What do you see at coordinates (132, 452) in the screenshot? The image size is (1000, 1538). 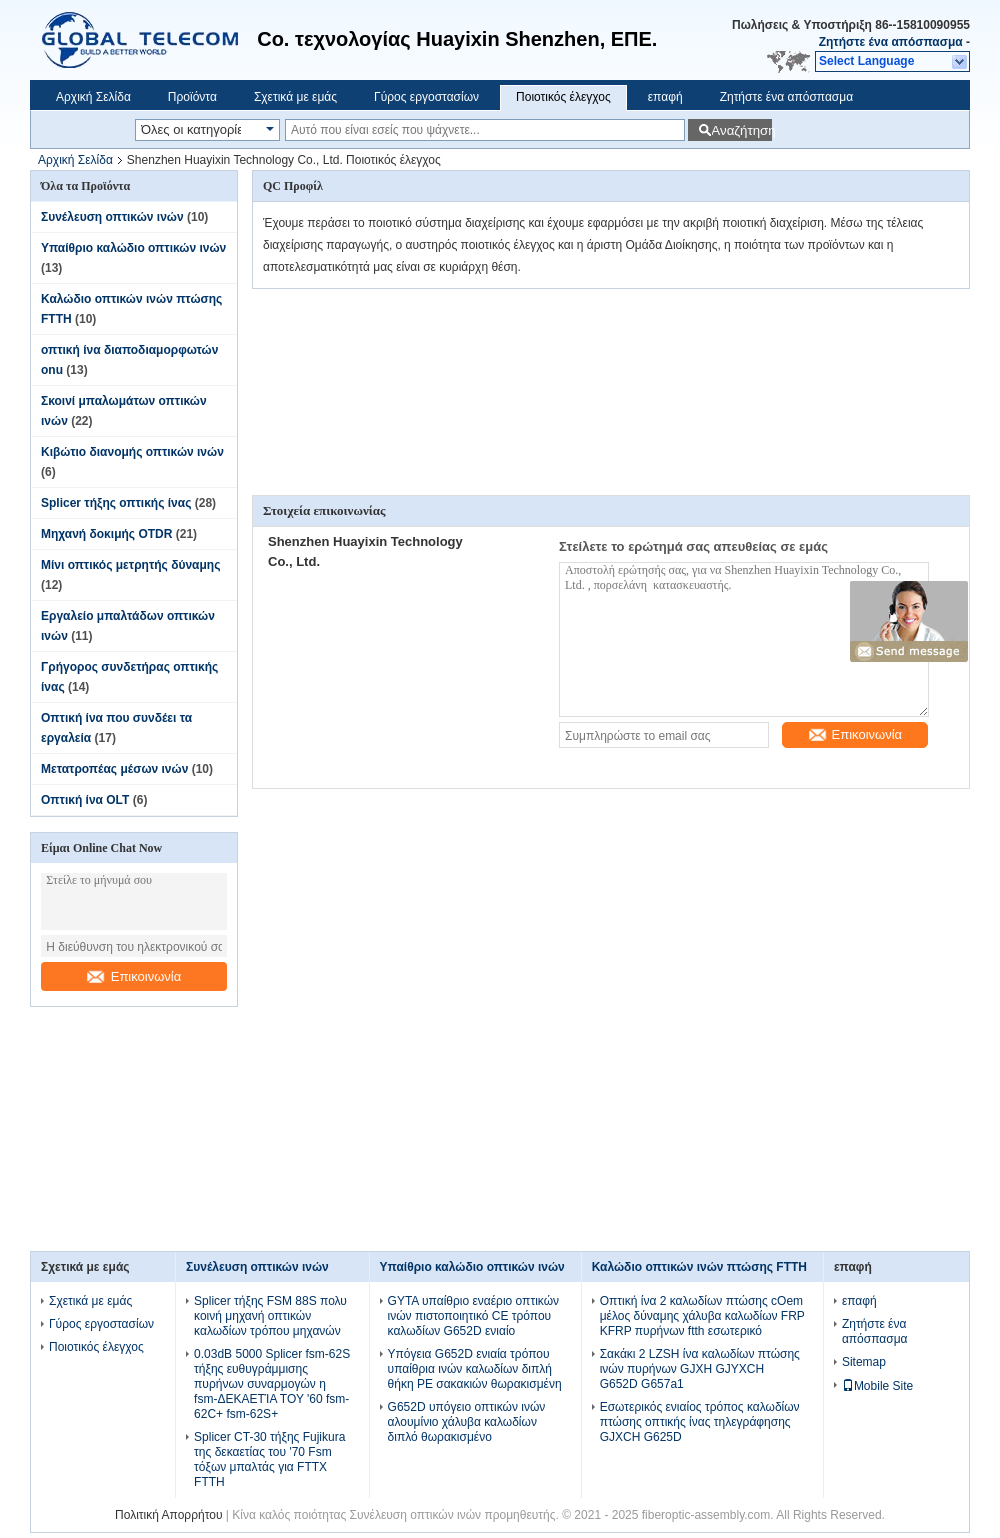 I see `Κιβώτιο διανομής οπτικών ινών` at bounding box center [132, 452].